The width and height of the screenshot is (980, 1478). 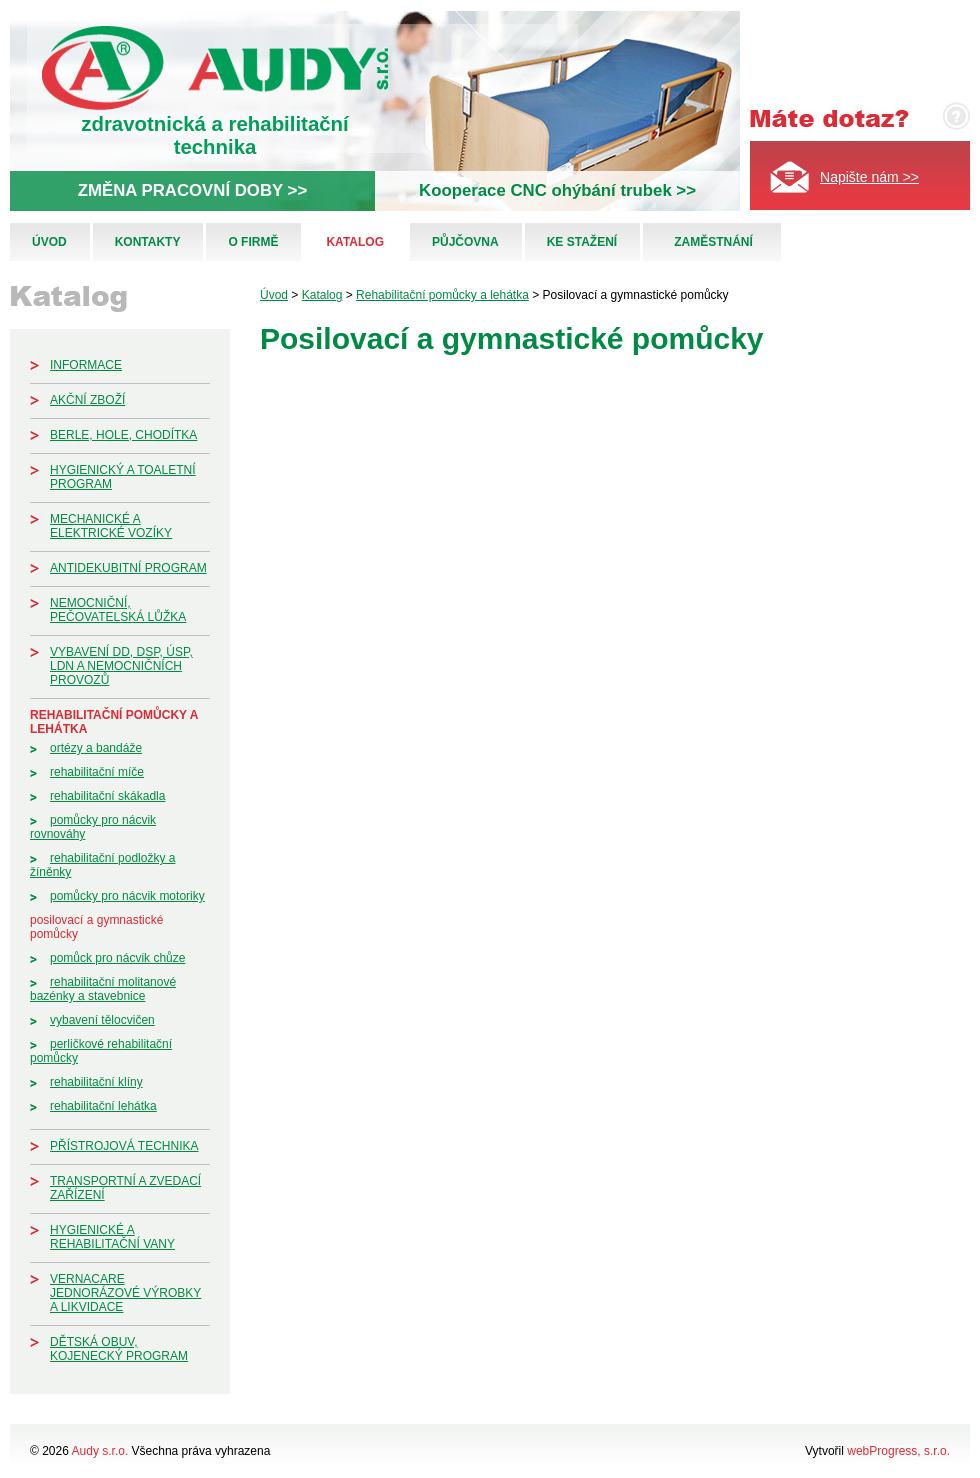 What do you see at coordinates (582, 242) in the screenshot?
I see `Ke stažení` at bounding box center [582, 242].